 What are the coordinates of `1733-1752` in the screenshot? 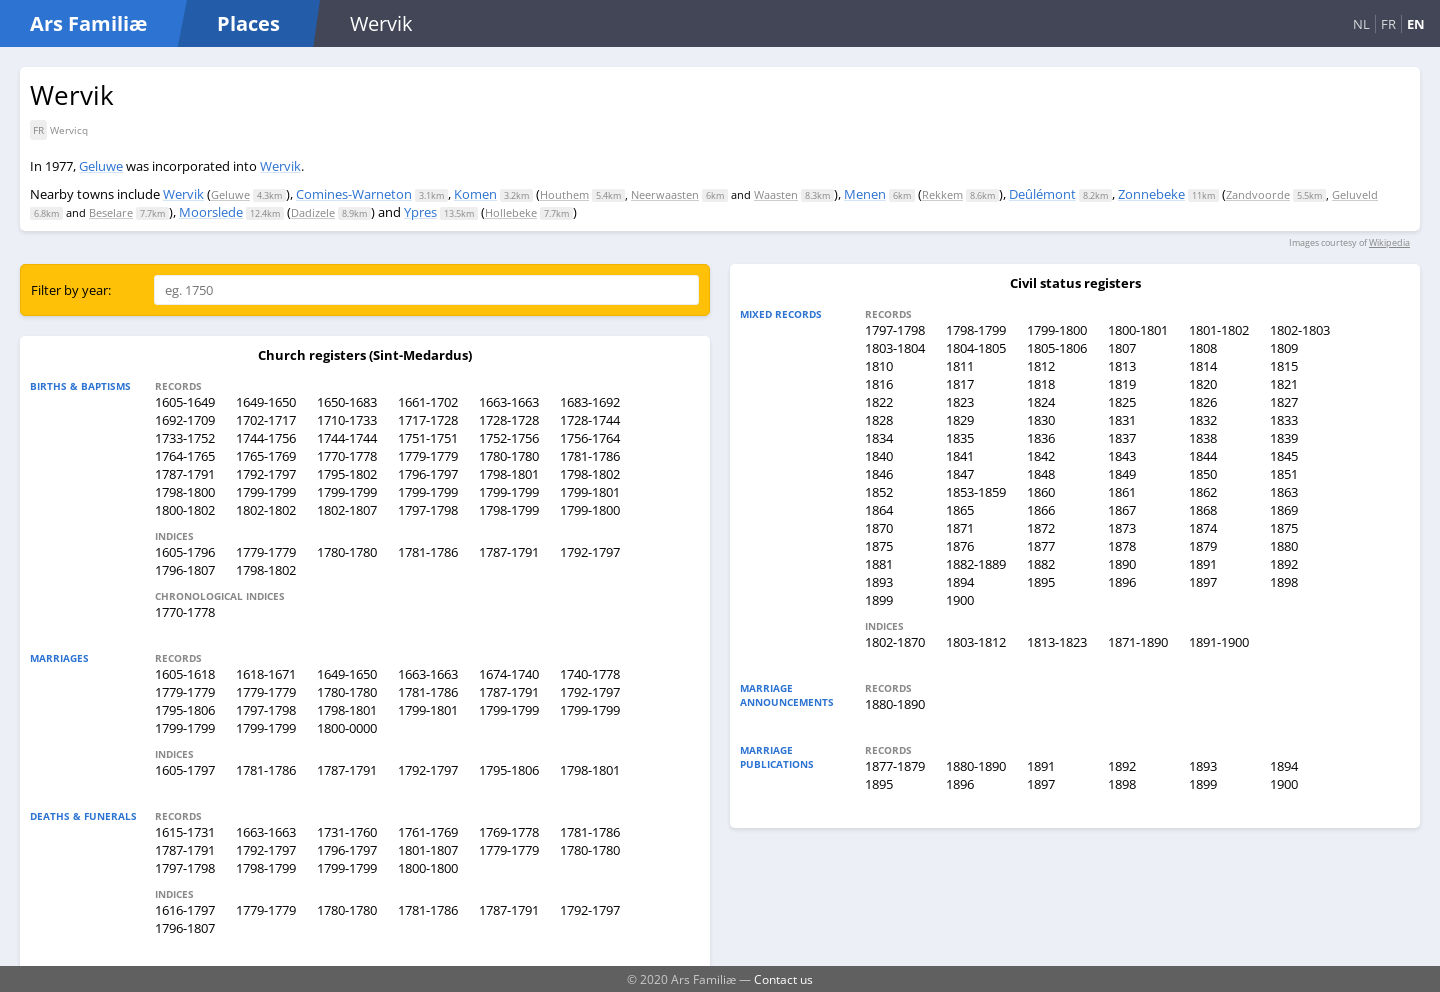 It's located at (185, 438).